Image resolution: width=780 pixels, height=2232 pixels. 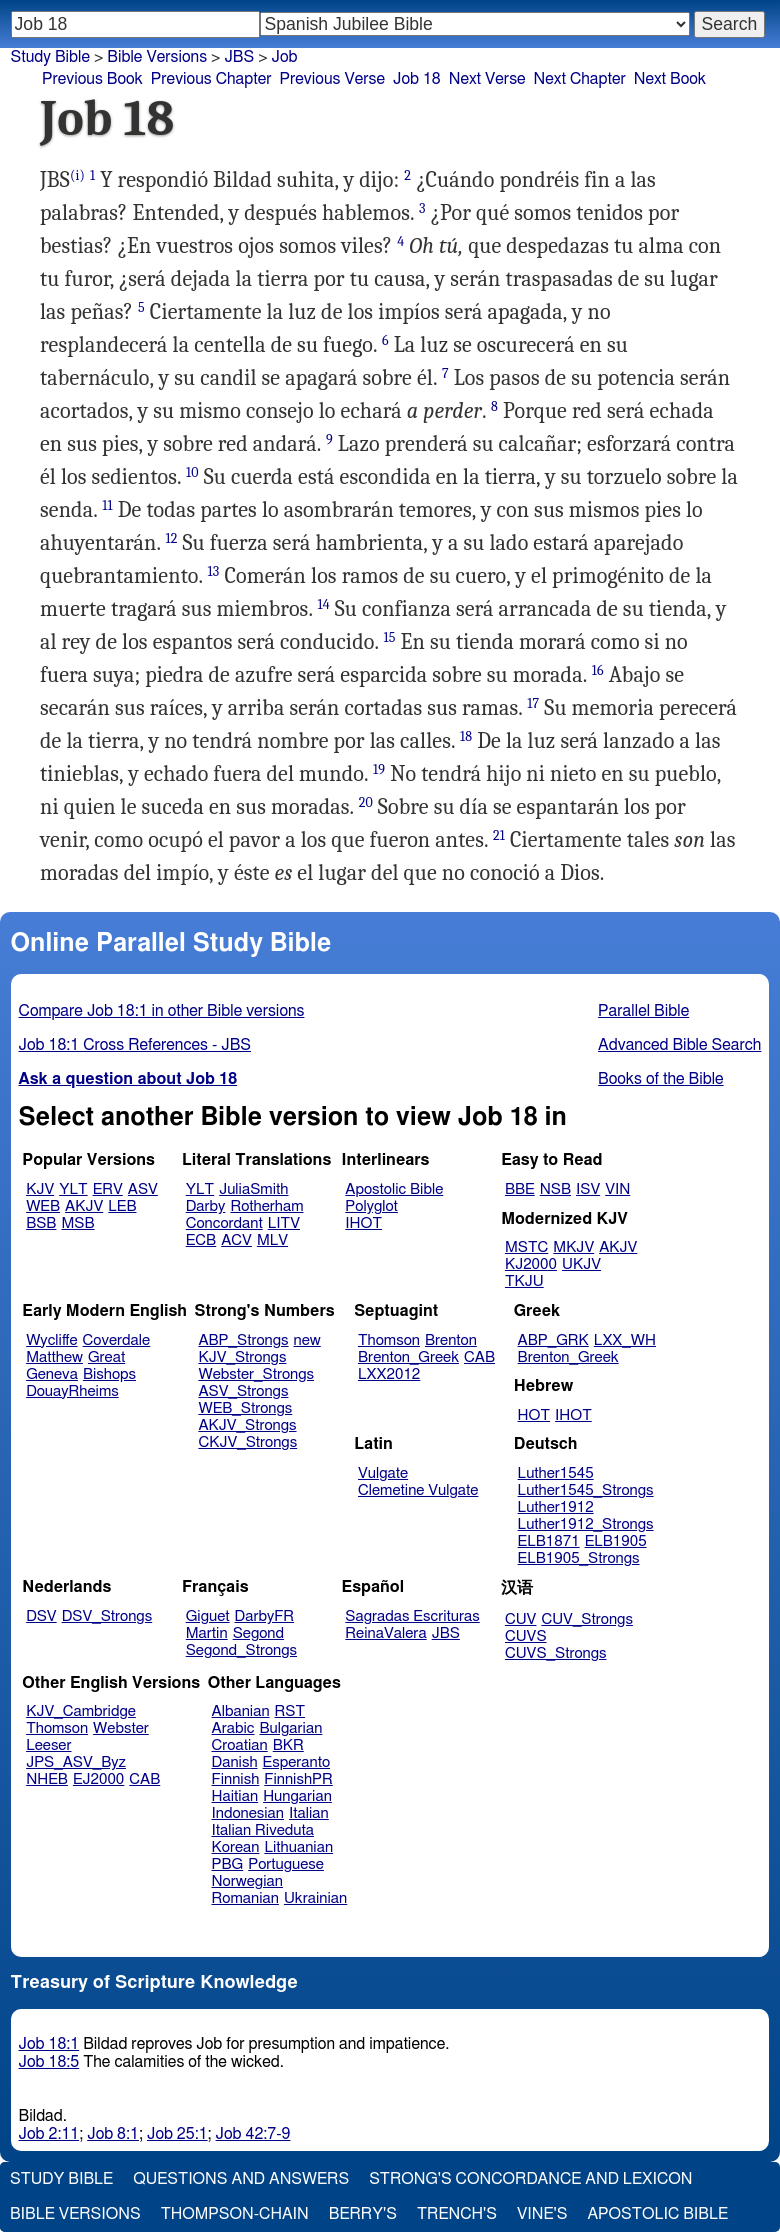 I want to click on 13, so click(x=214, y=571).